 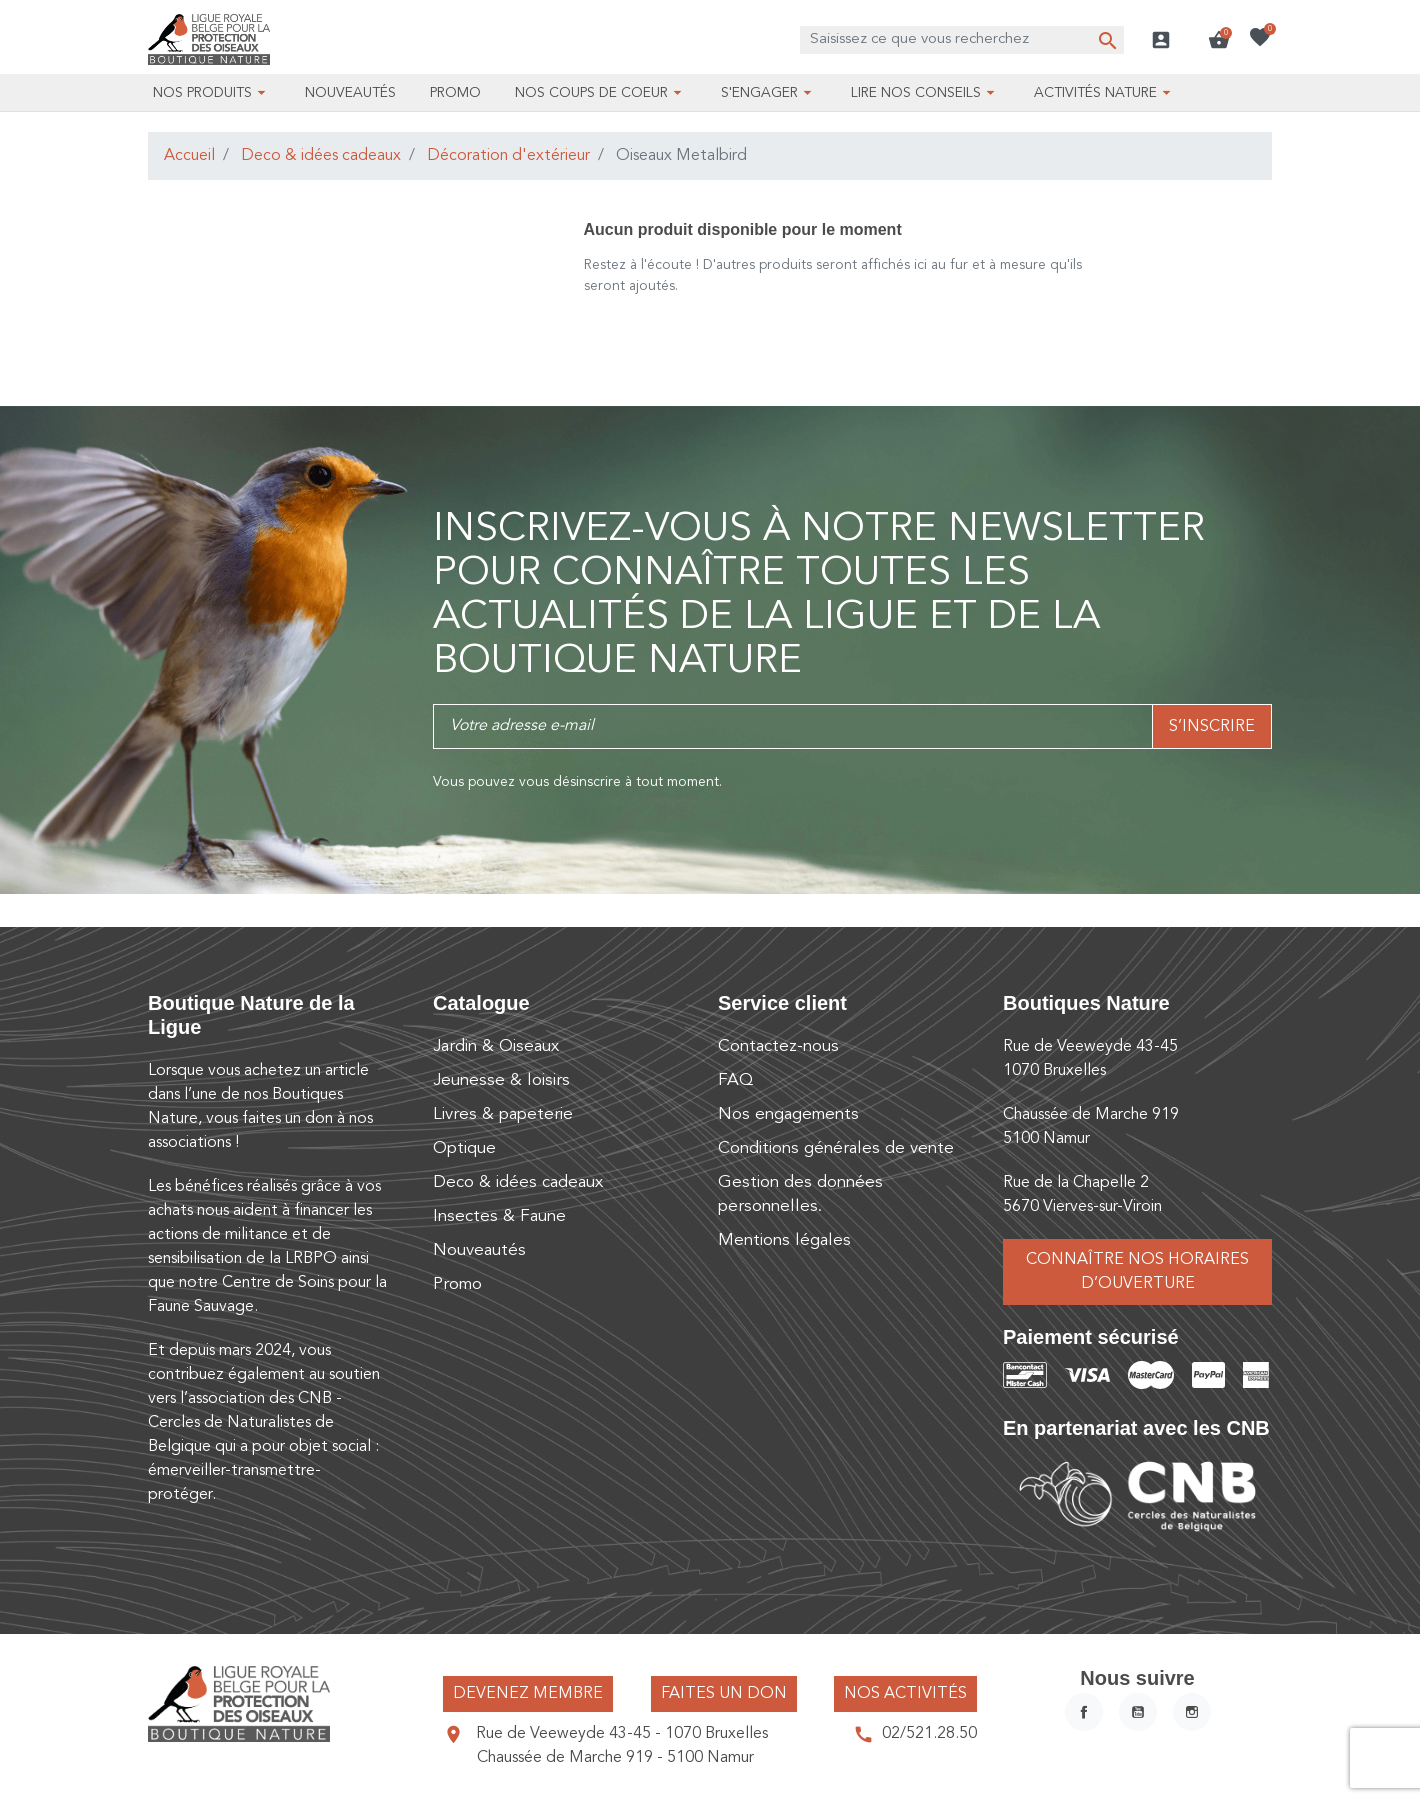 I want to click on Jardin & Oiseaux, so click(x=496, y=1046).